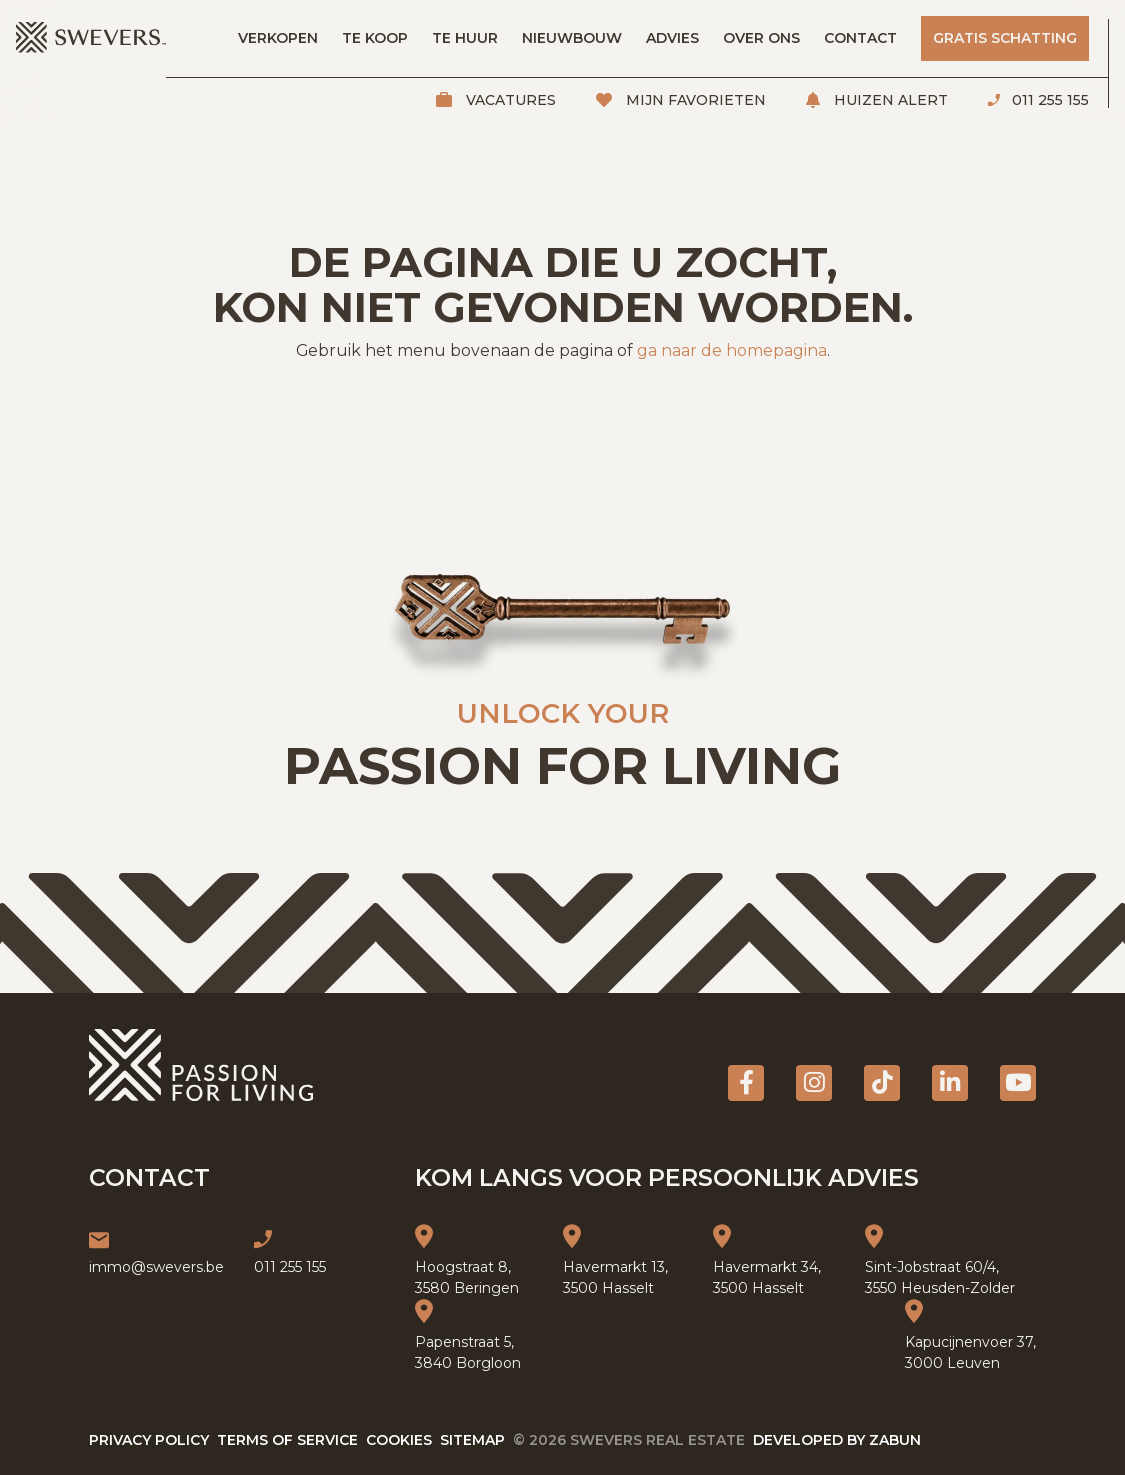 This screenshot has height=1475, width=1125. I want to click on Vacatures, so click(509, 100).